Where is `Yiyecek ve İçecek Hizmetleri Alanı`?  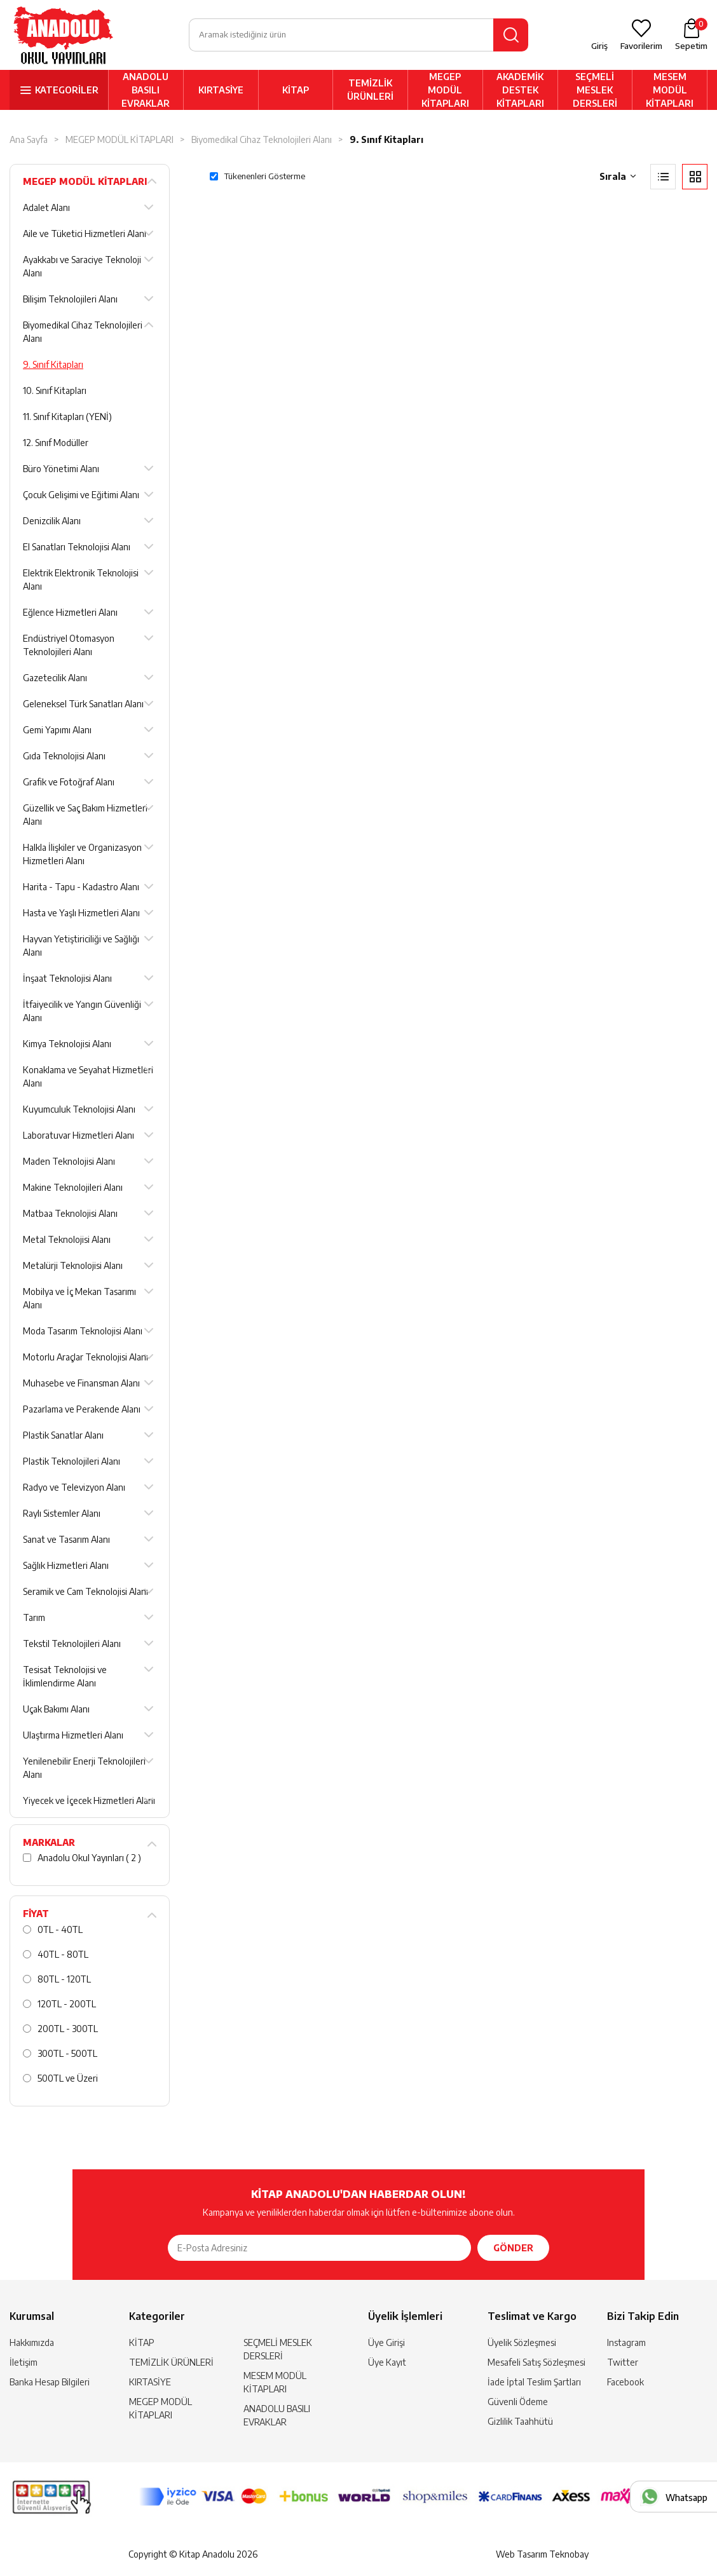
Yiyecek ve İçecek Hizmetleri Alanı is located at coordinates (89, 1800).